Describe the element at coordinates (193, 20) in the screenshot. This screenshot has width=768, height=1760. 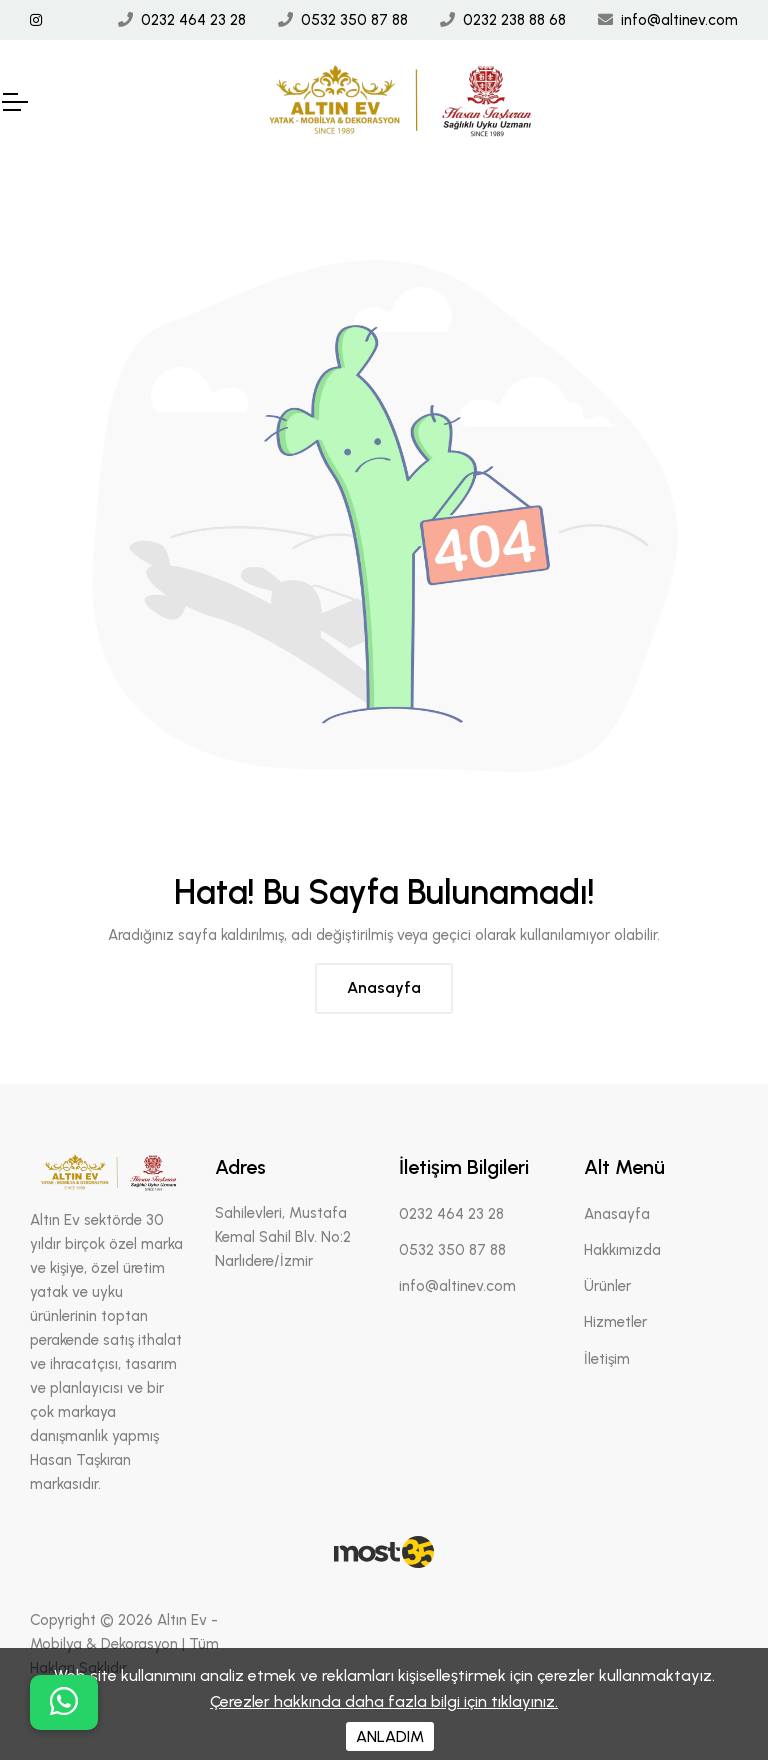
I see `0232 464 23 28` at that location.